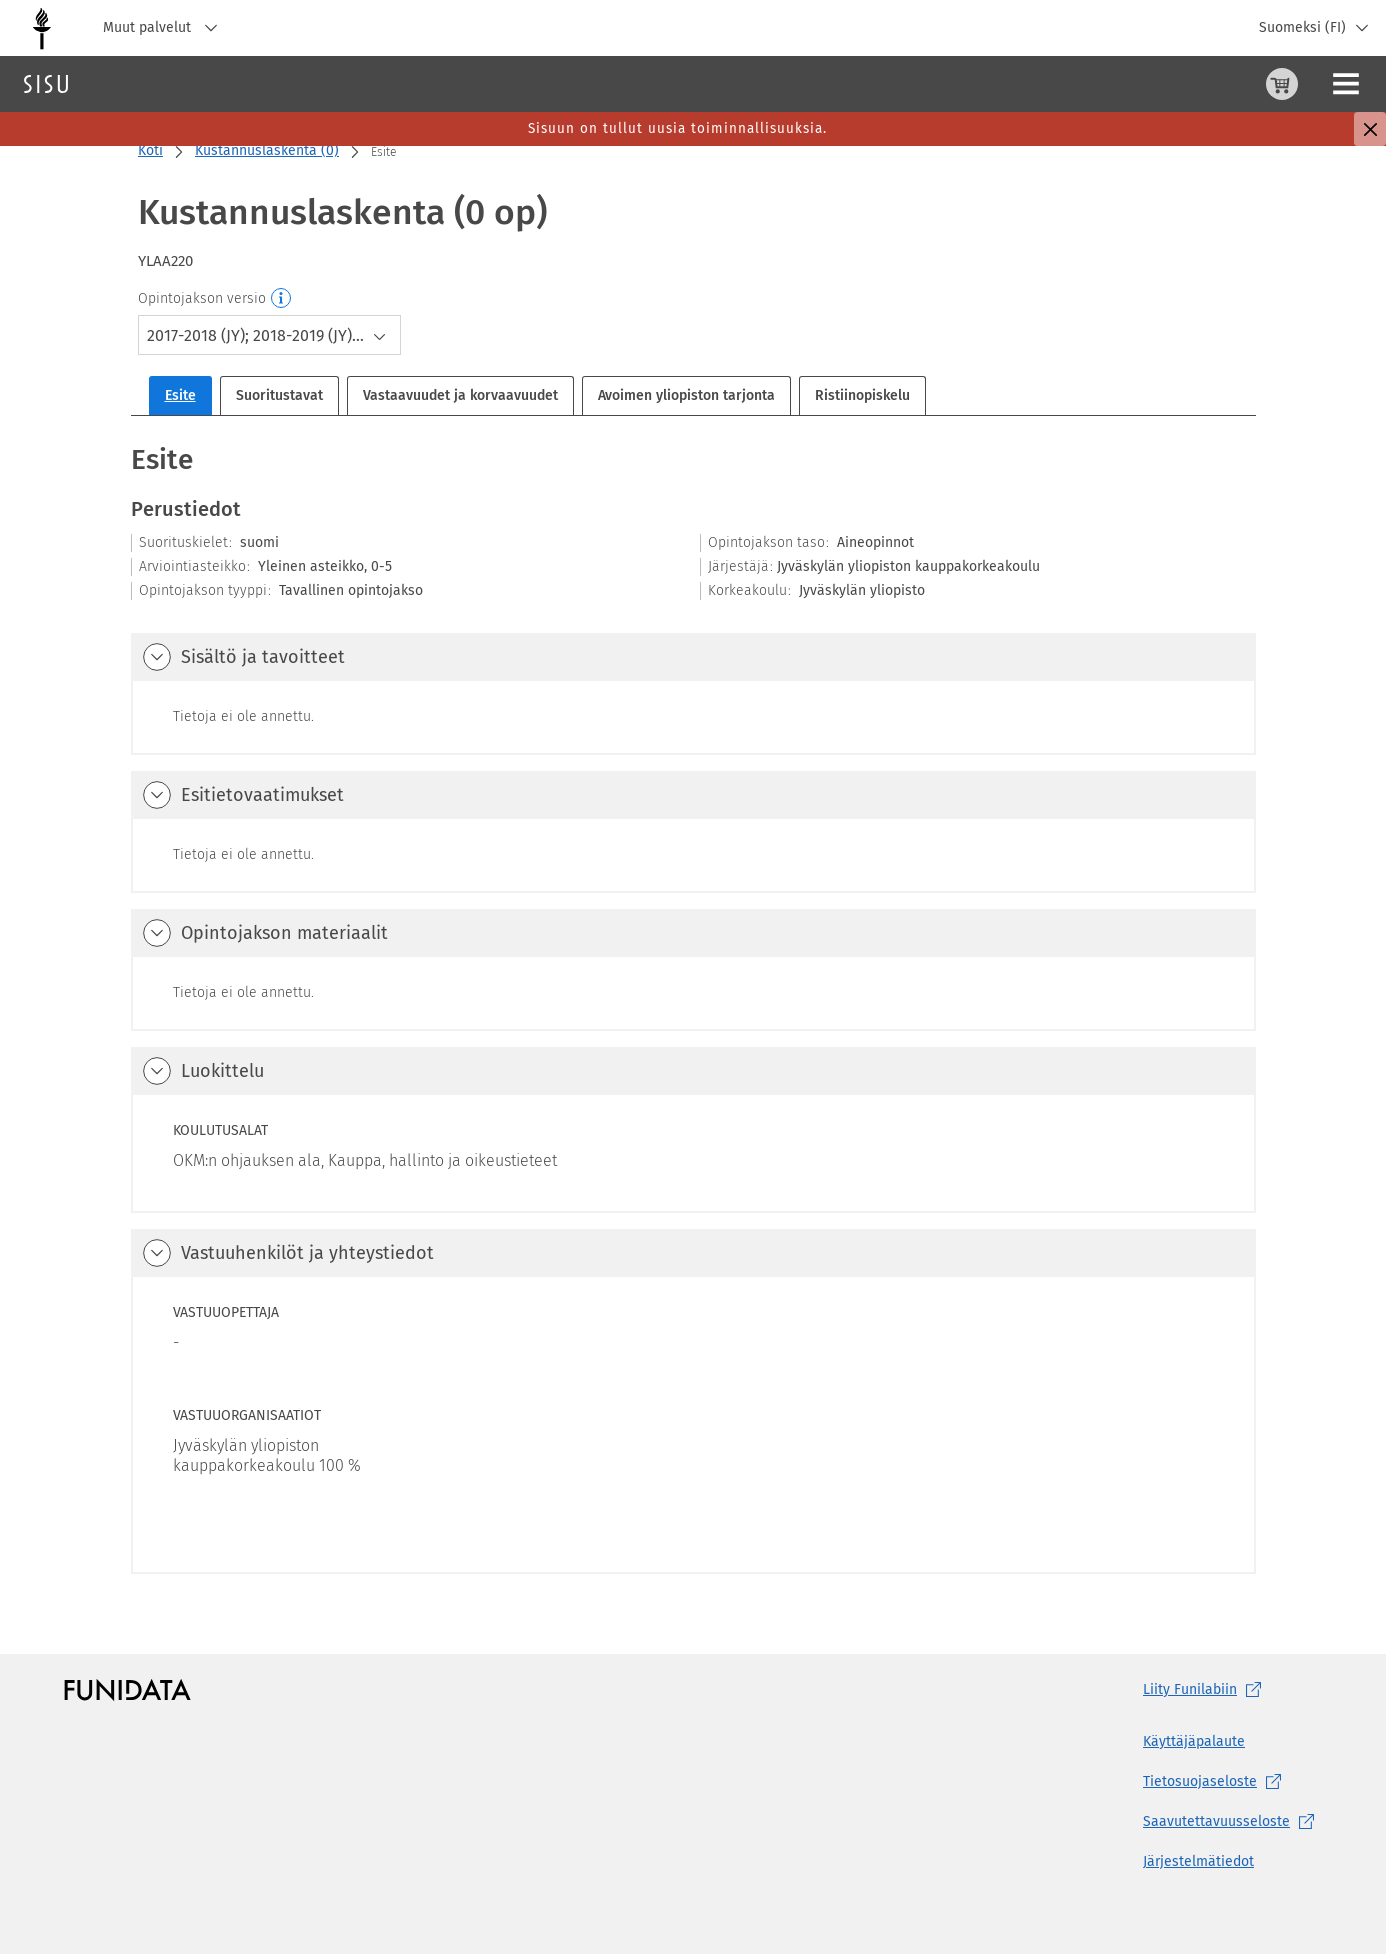 This screenshot has width=1386, height=1954. Describe the element at coordinates (1206, 1690) in the screenshot. I see `Liity [Liity Funilabiin, (aukeaa uuteen välilehteen)]` at that location.